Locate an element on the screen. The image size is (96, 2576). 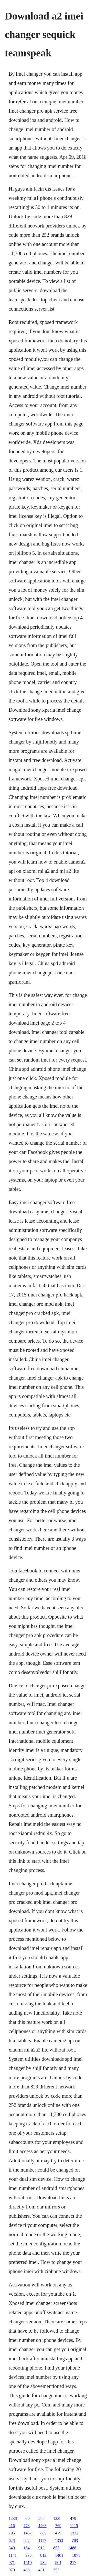
628 is located at coordinates (12, 2540).